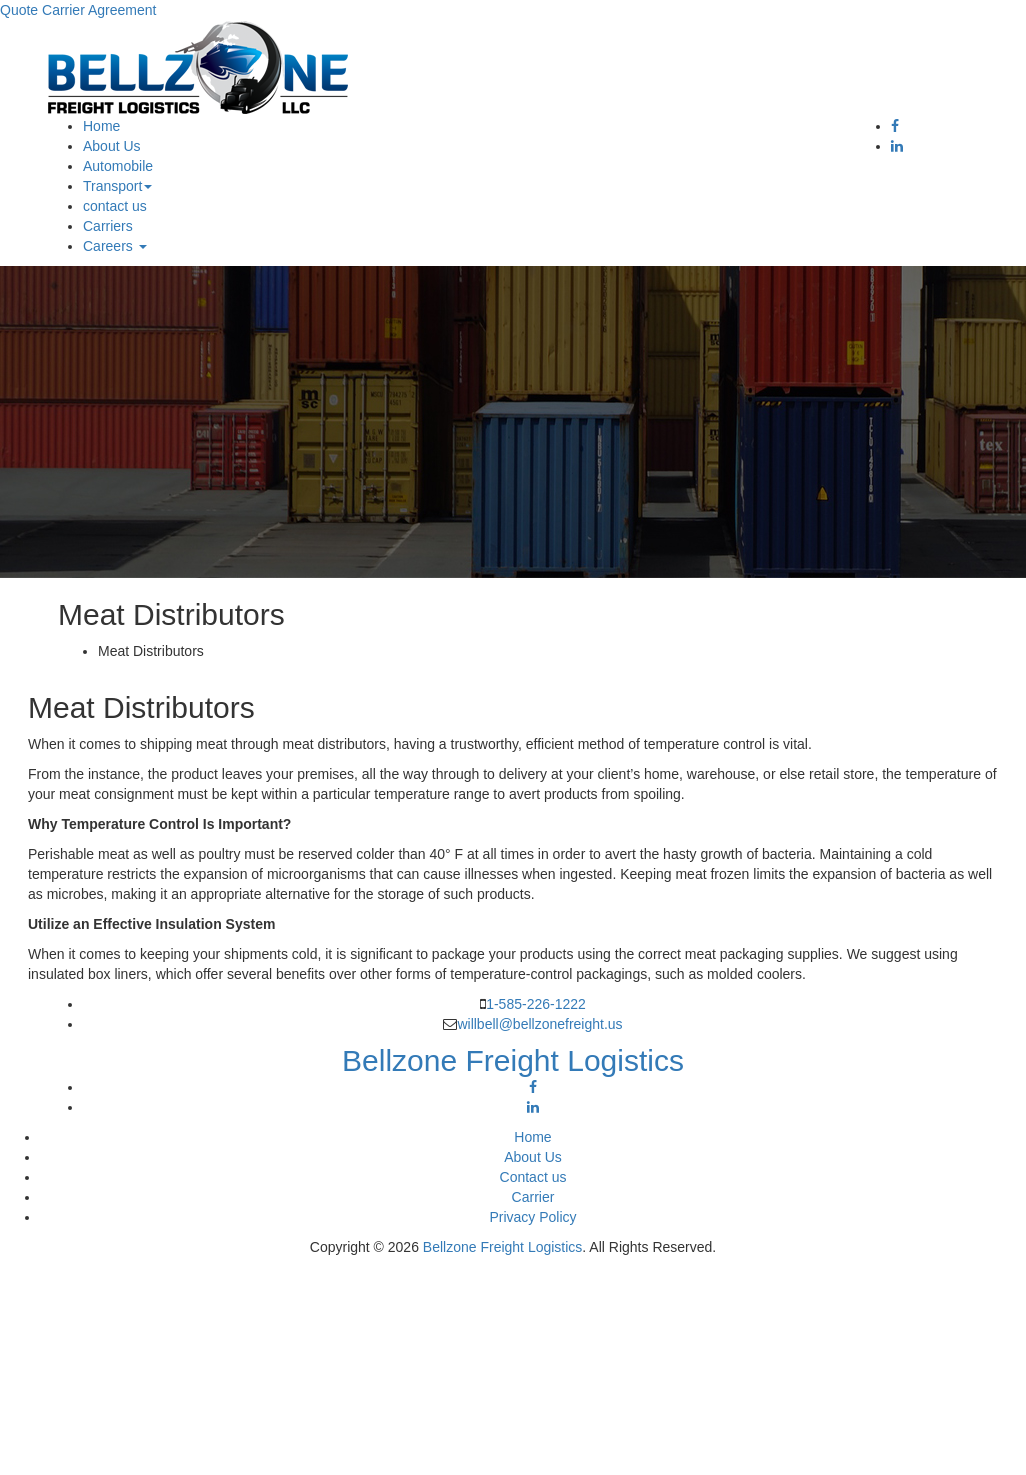 The width and height of the screenshot is (1026, 1475). What do you see at coordinates (99, 10) in the screenshot?
I see `Carrier Agreement` at bounding box center [99, 10].